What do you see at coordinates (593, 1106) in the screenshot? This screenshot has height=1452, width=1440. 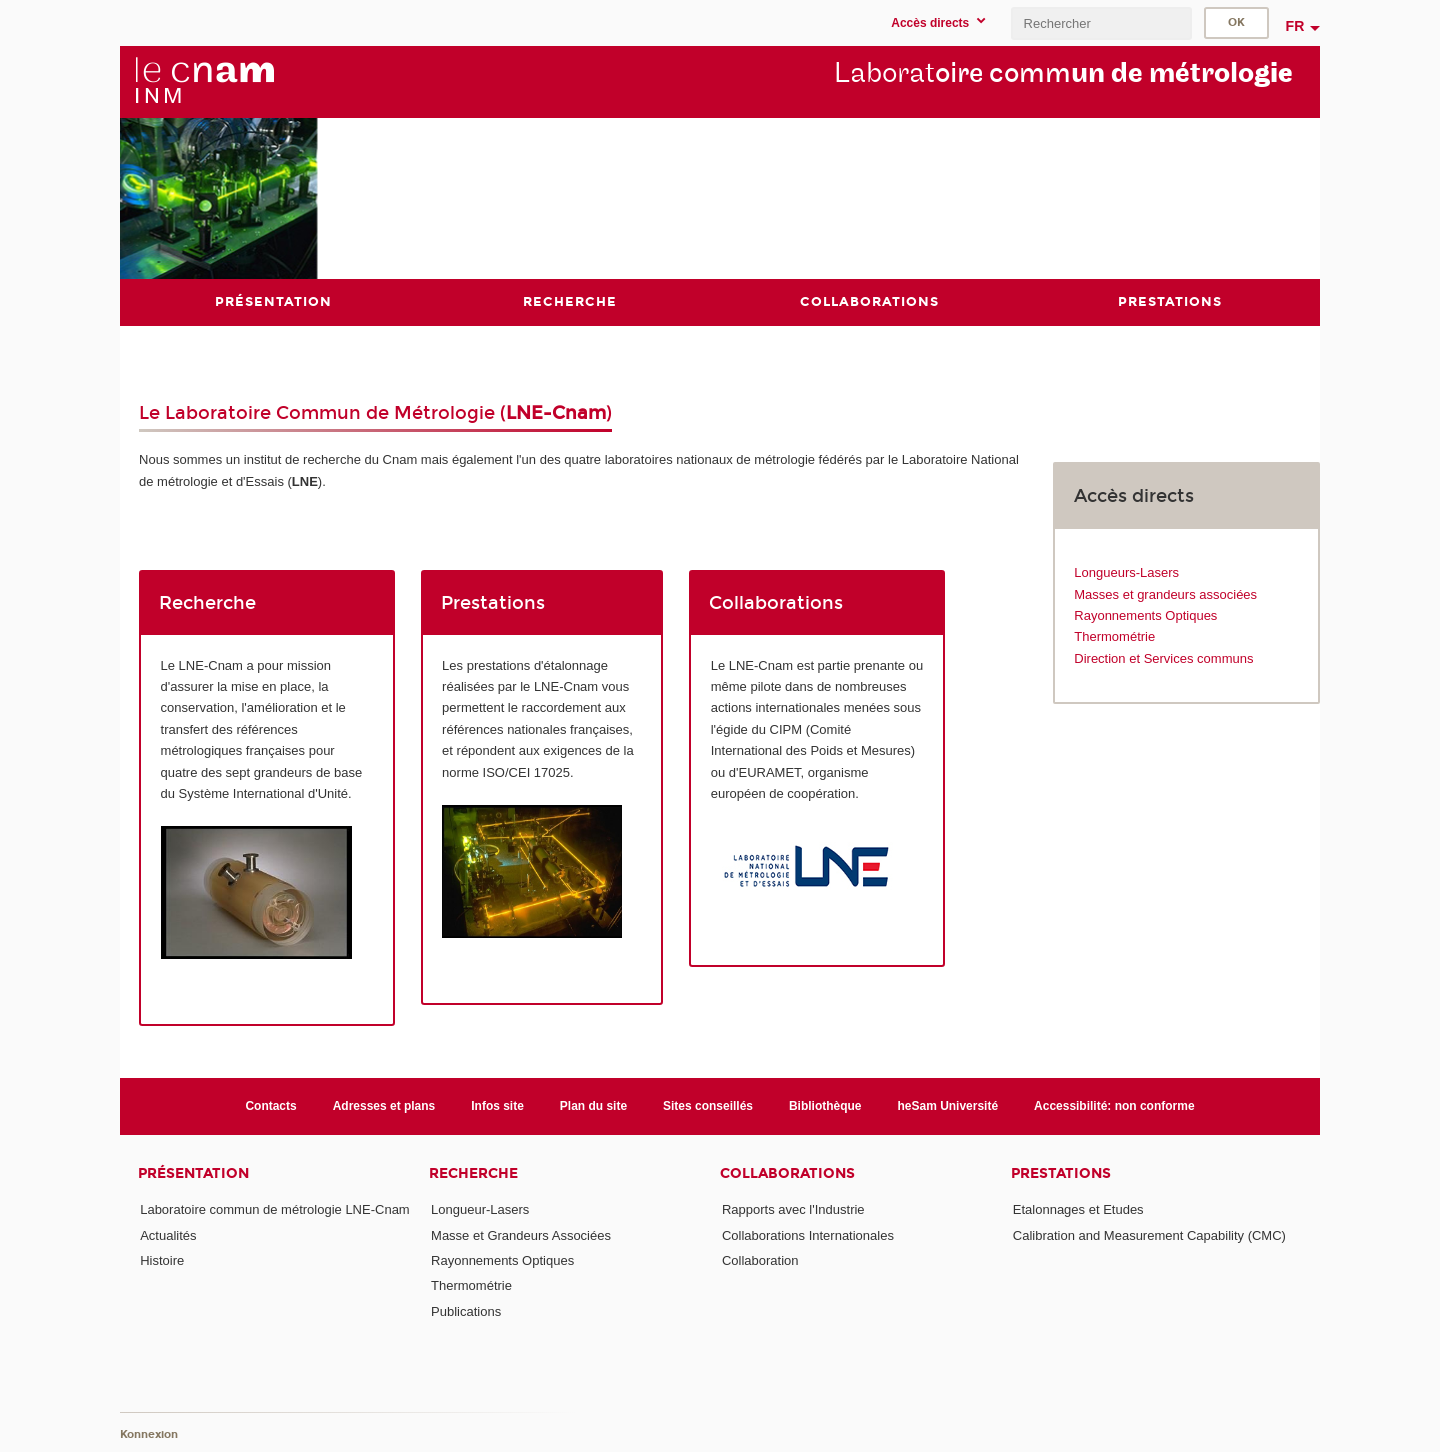 I see `Plan du site` at bounding box center [593, 1106].